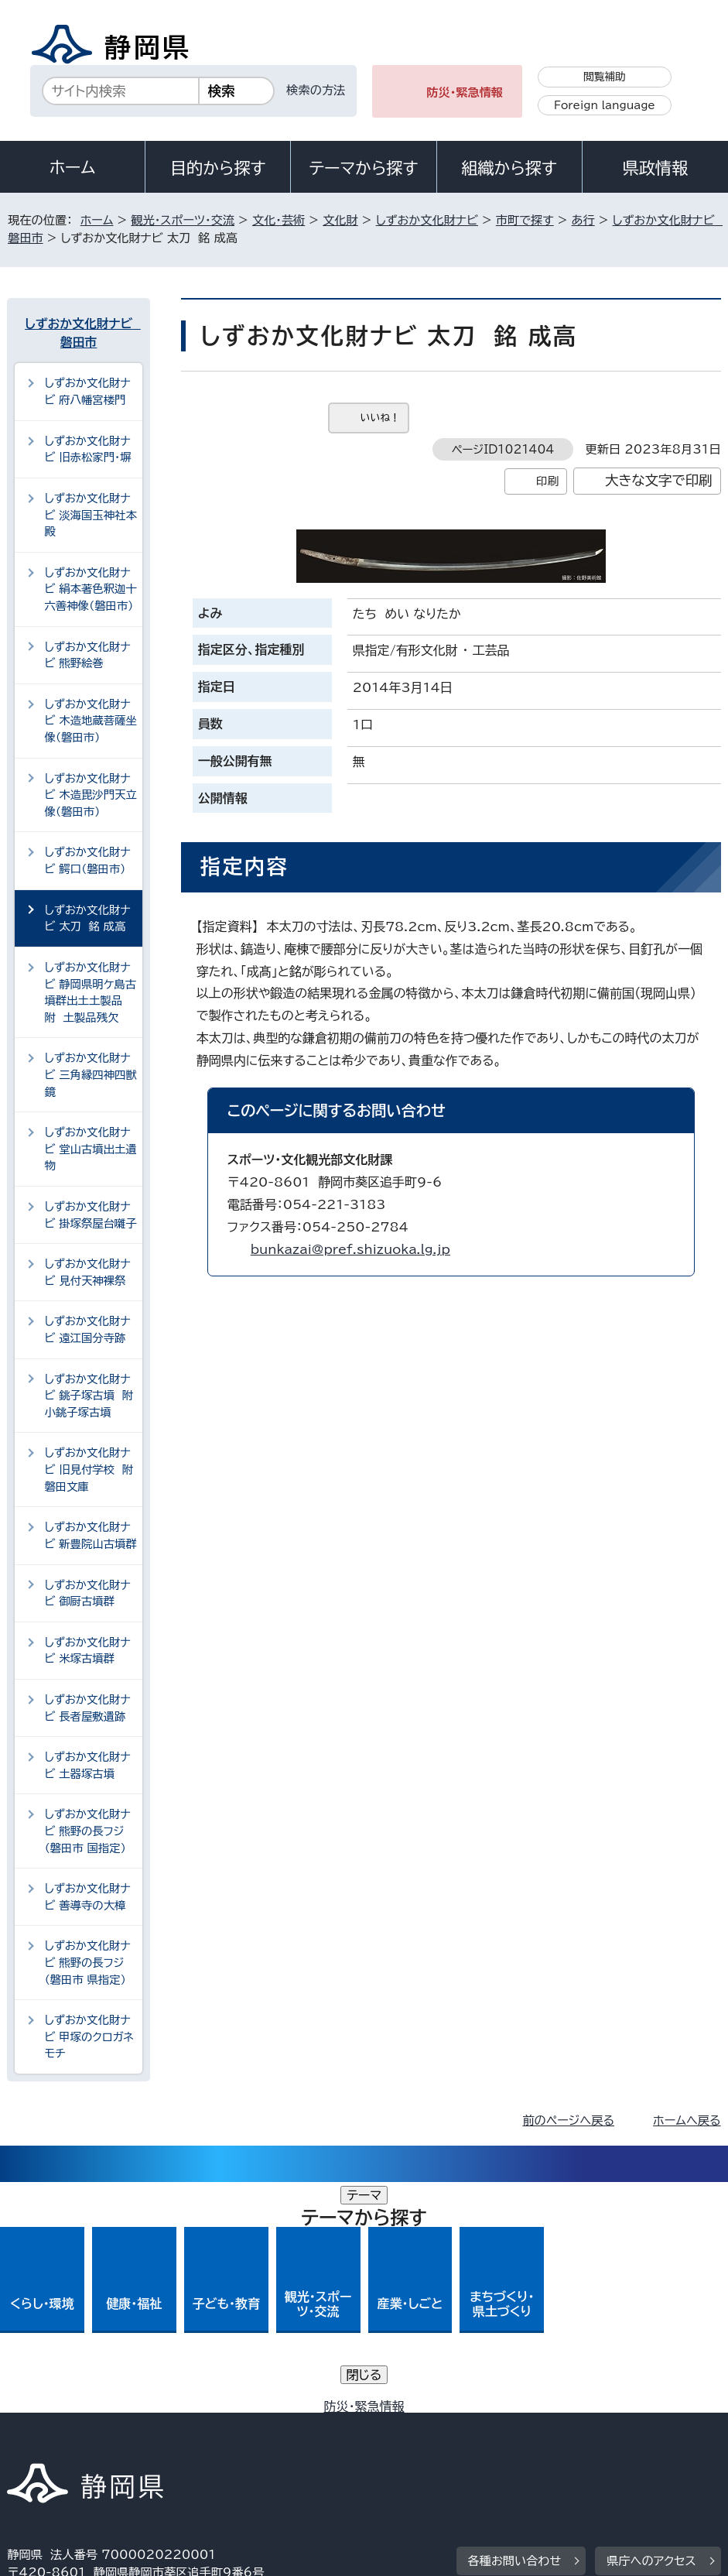 This screenshot has width=728, height=2576. Describe the element at coordinates (87, 1708) in the screenshot. I see `しずおか文化財ナビ 長者屋敷遺跡` at that location.